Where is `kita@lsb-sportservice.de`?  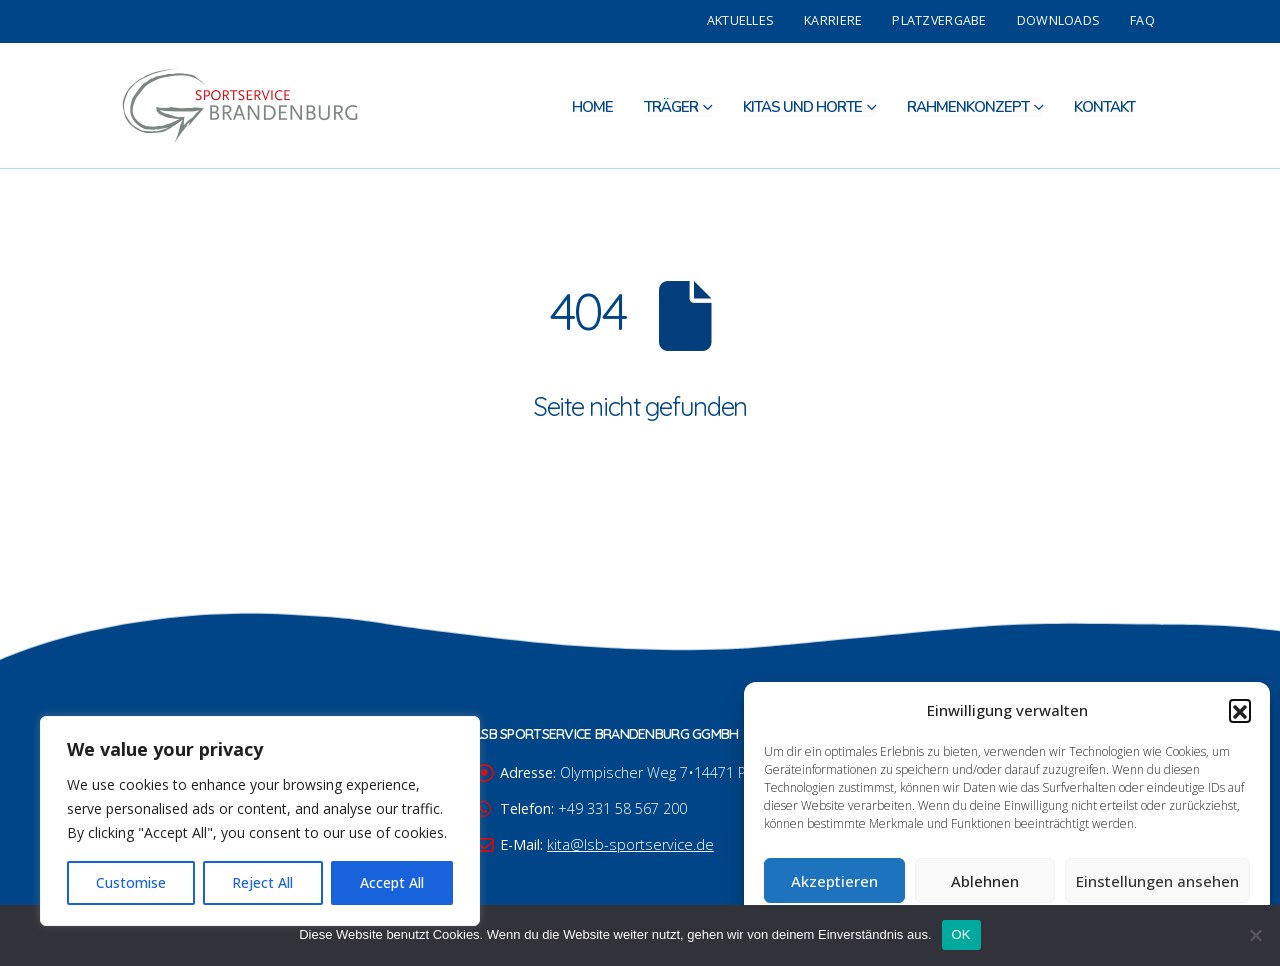
kita@lsb-sportservice.de is located at coordinates (630, 844).